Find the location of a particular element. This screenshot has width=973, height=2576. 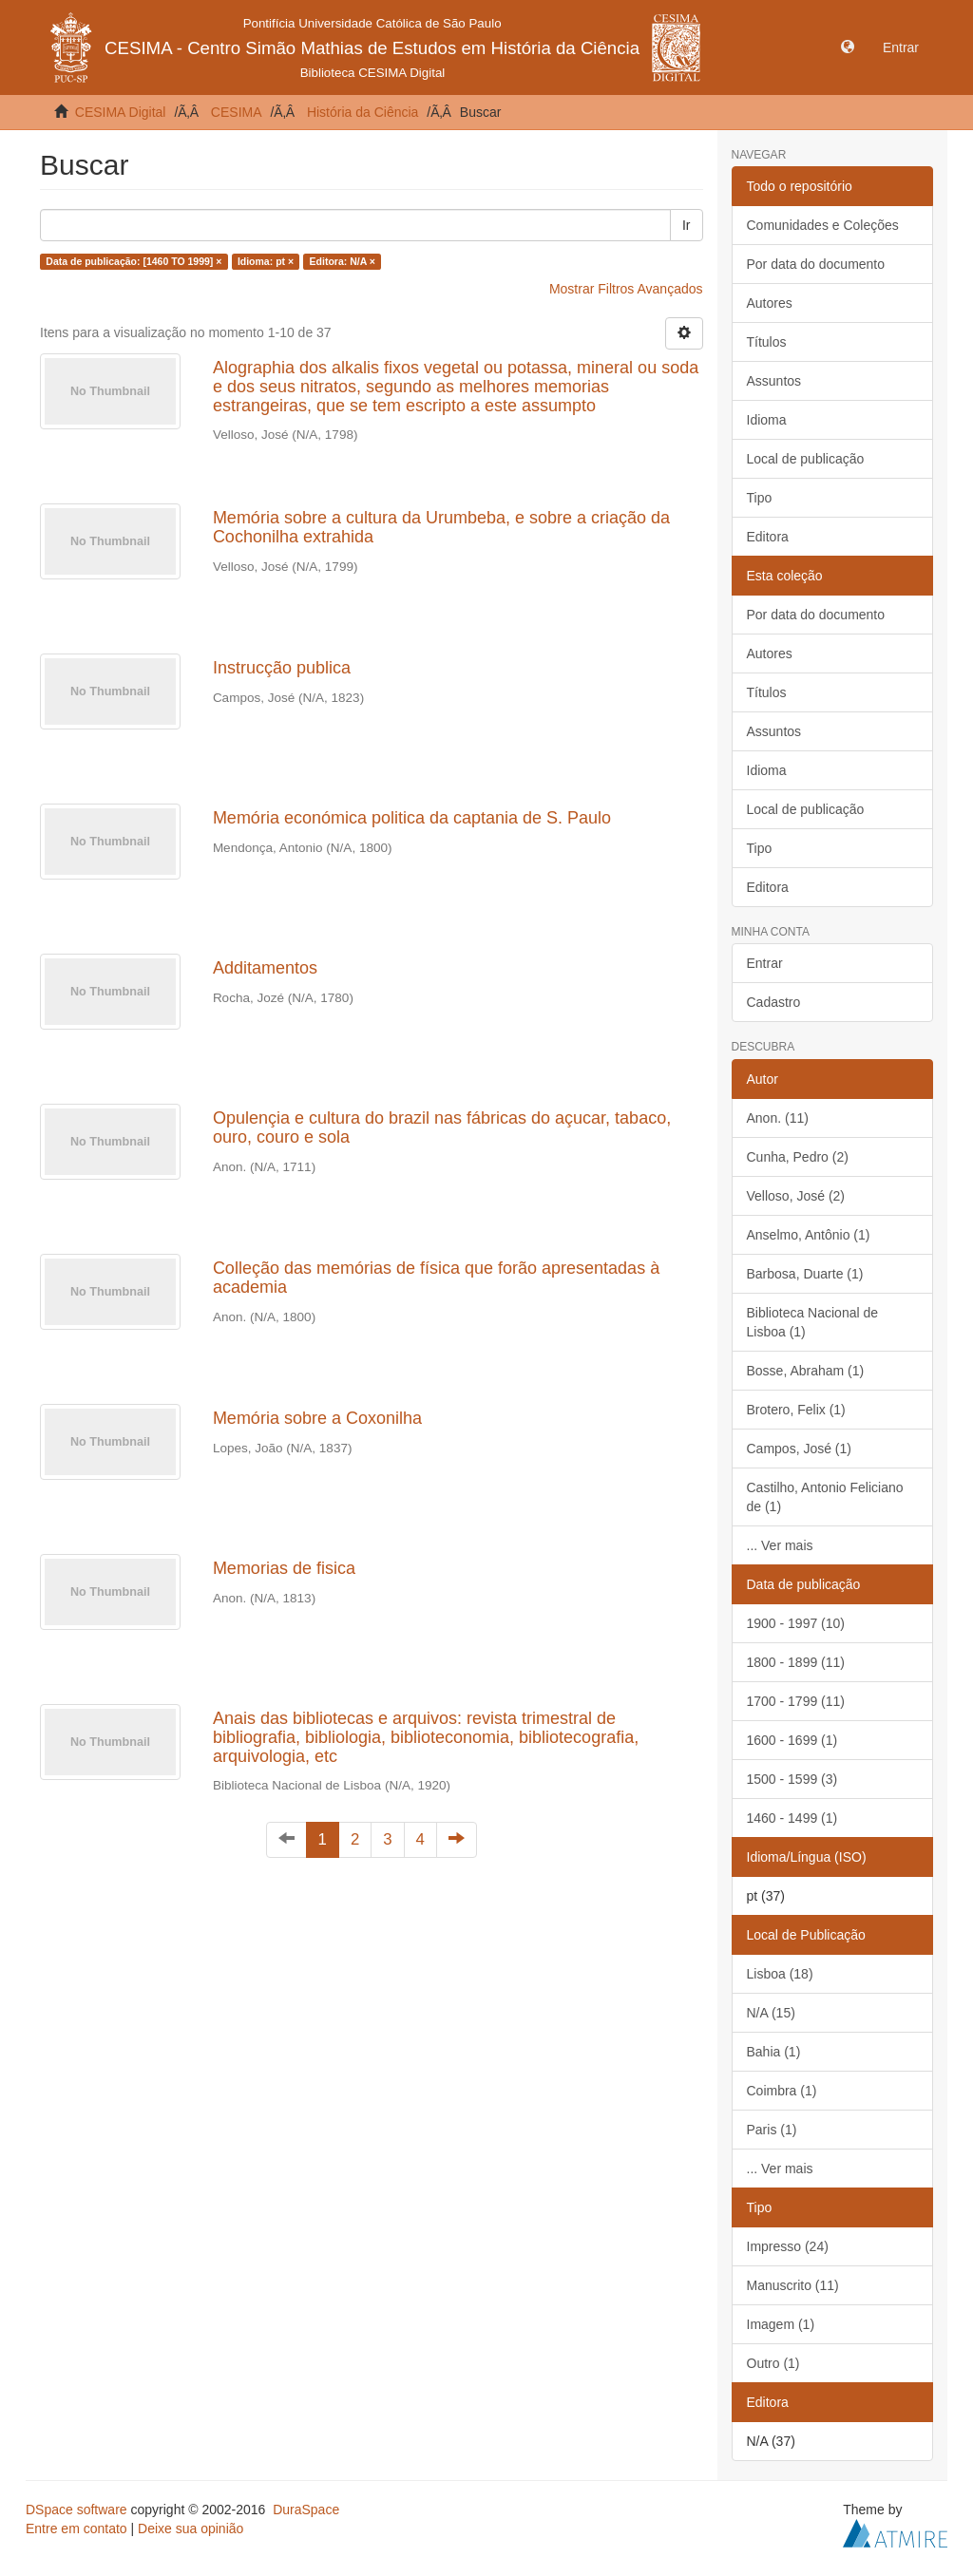

Brotero, Felix (1) is located at coordinates (796, 1409).